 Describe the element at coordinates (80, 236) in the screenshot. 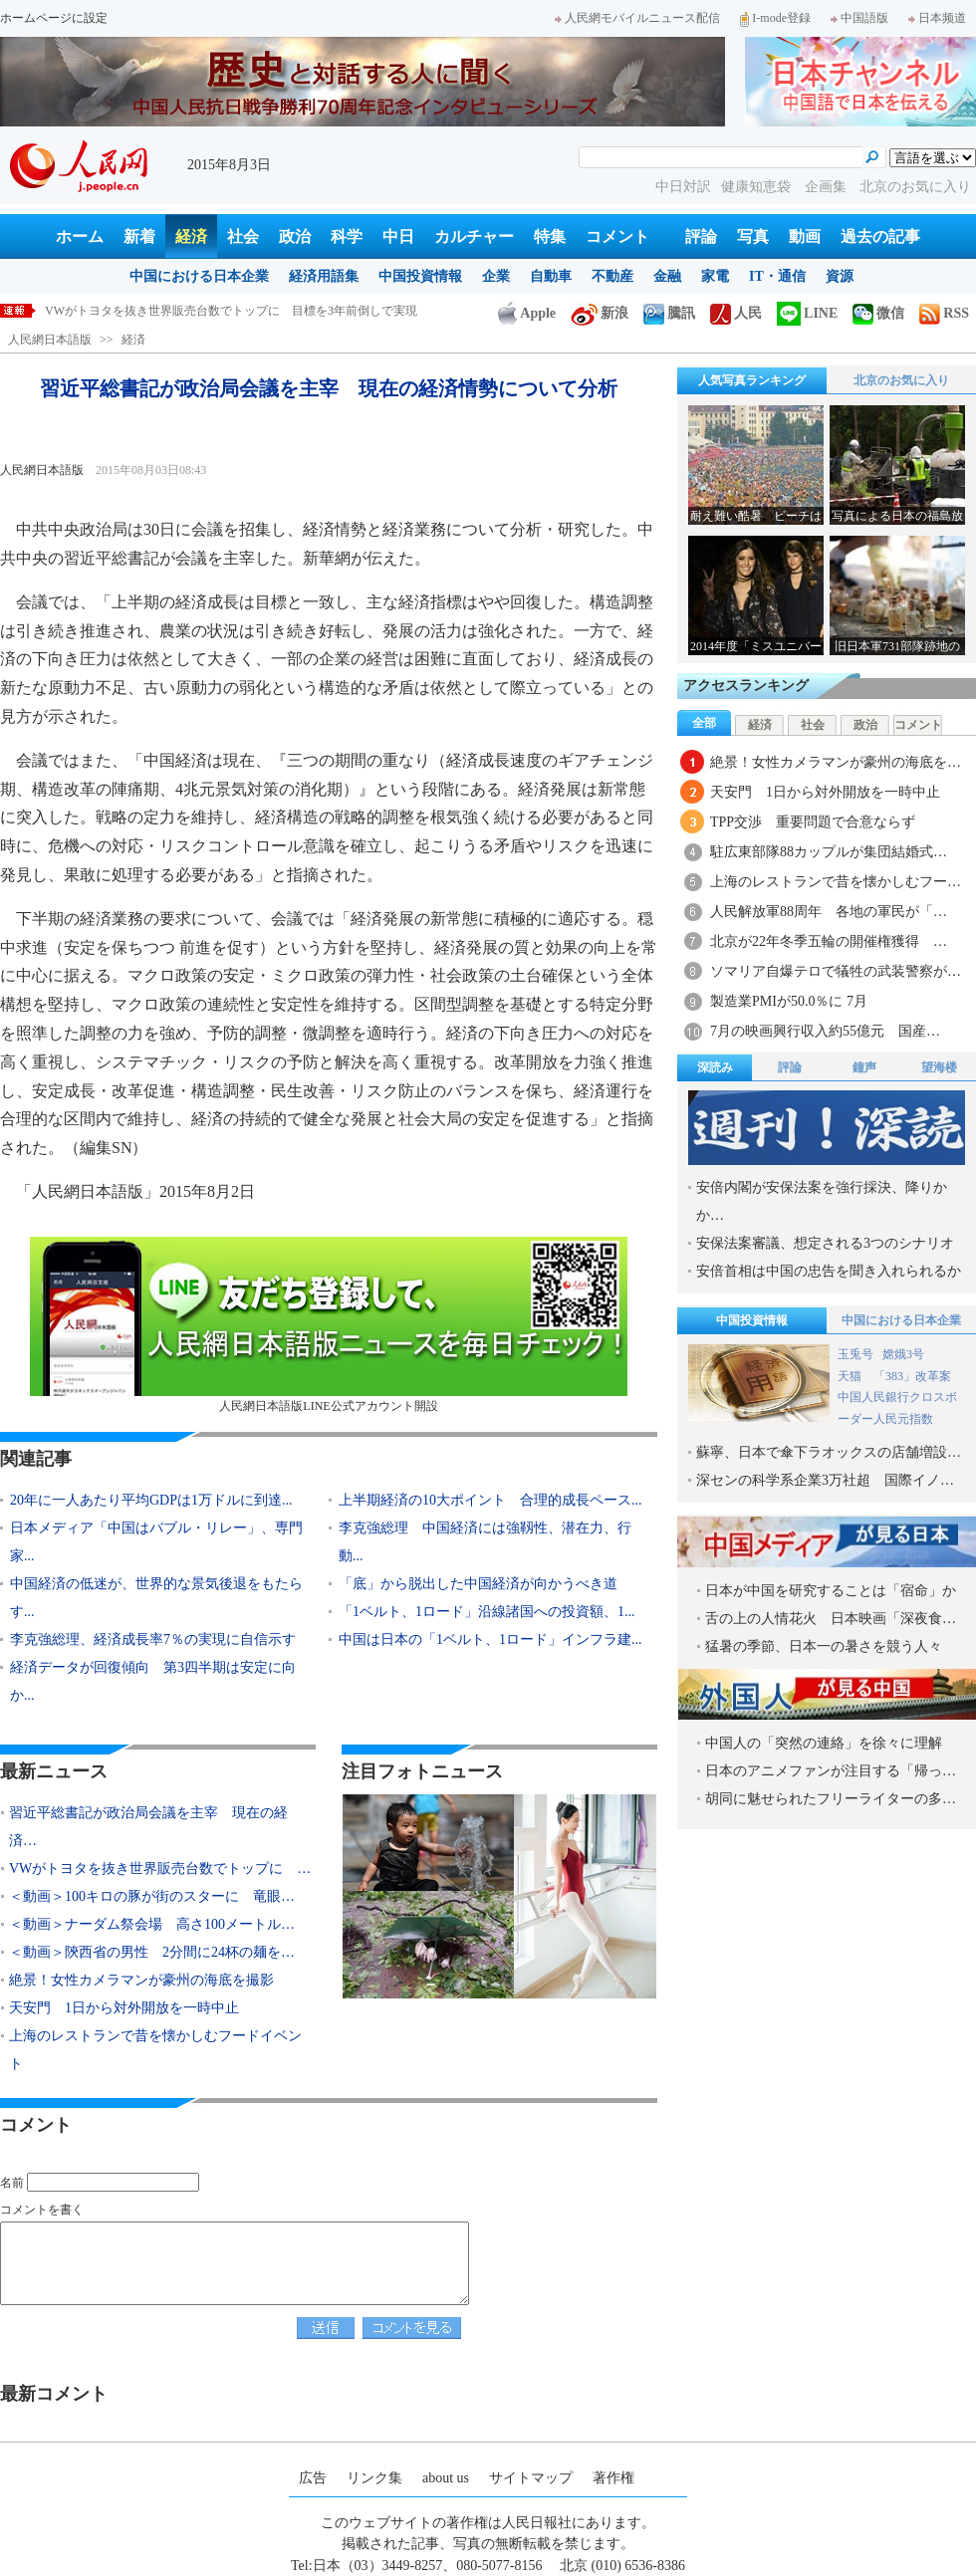

I see `ホーム` at that location.